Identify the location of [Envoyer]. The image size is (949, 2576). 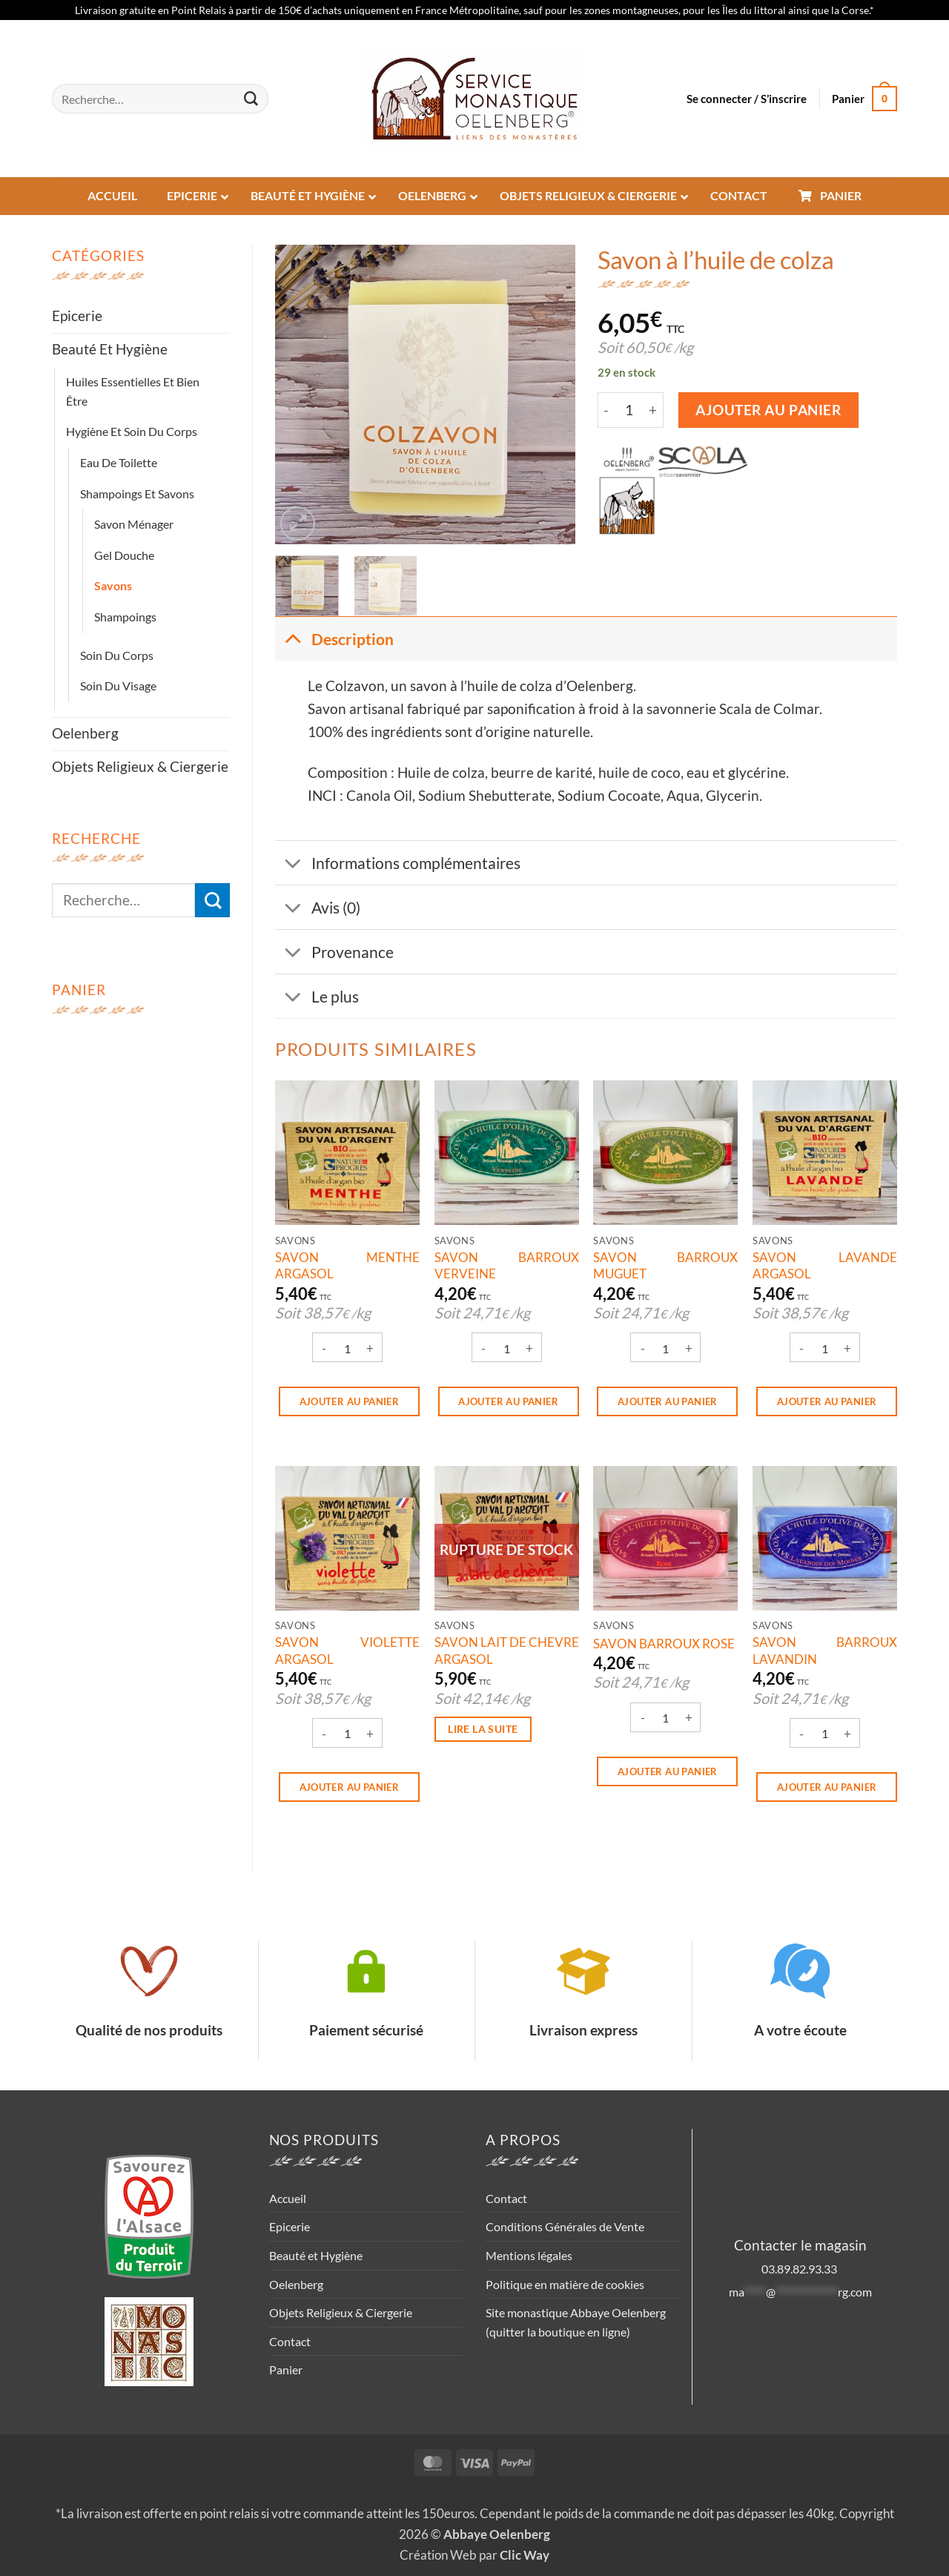
(251, 98).